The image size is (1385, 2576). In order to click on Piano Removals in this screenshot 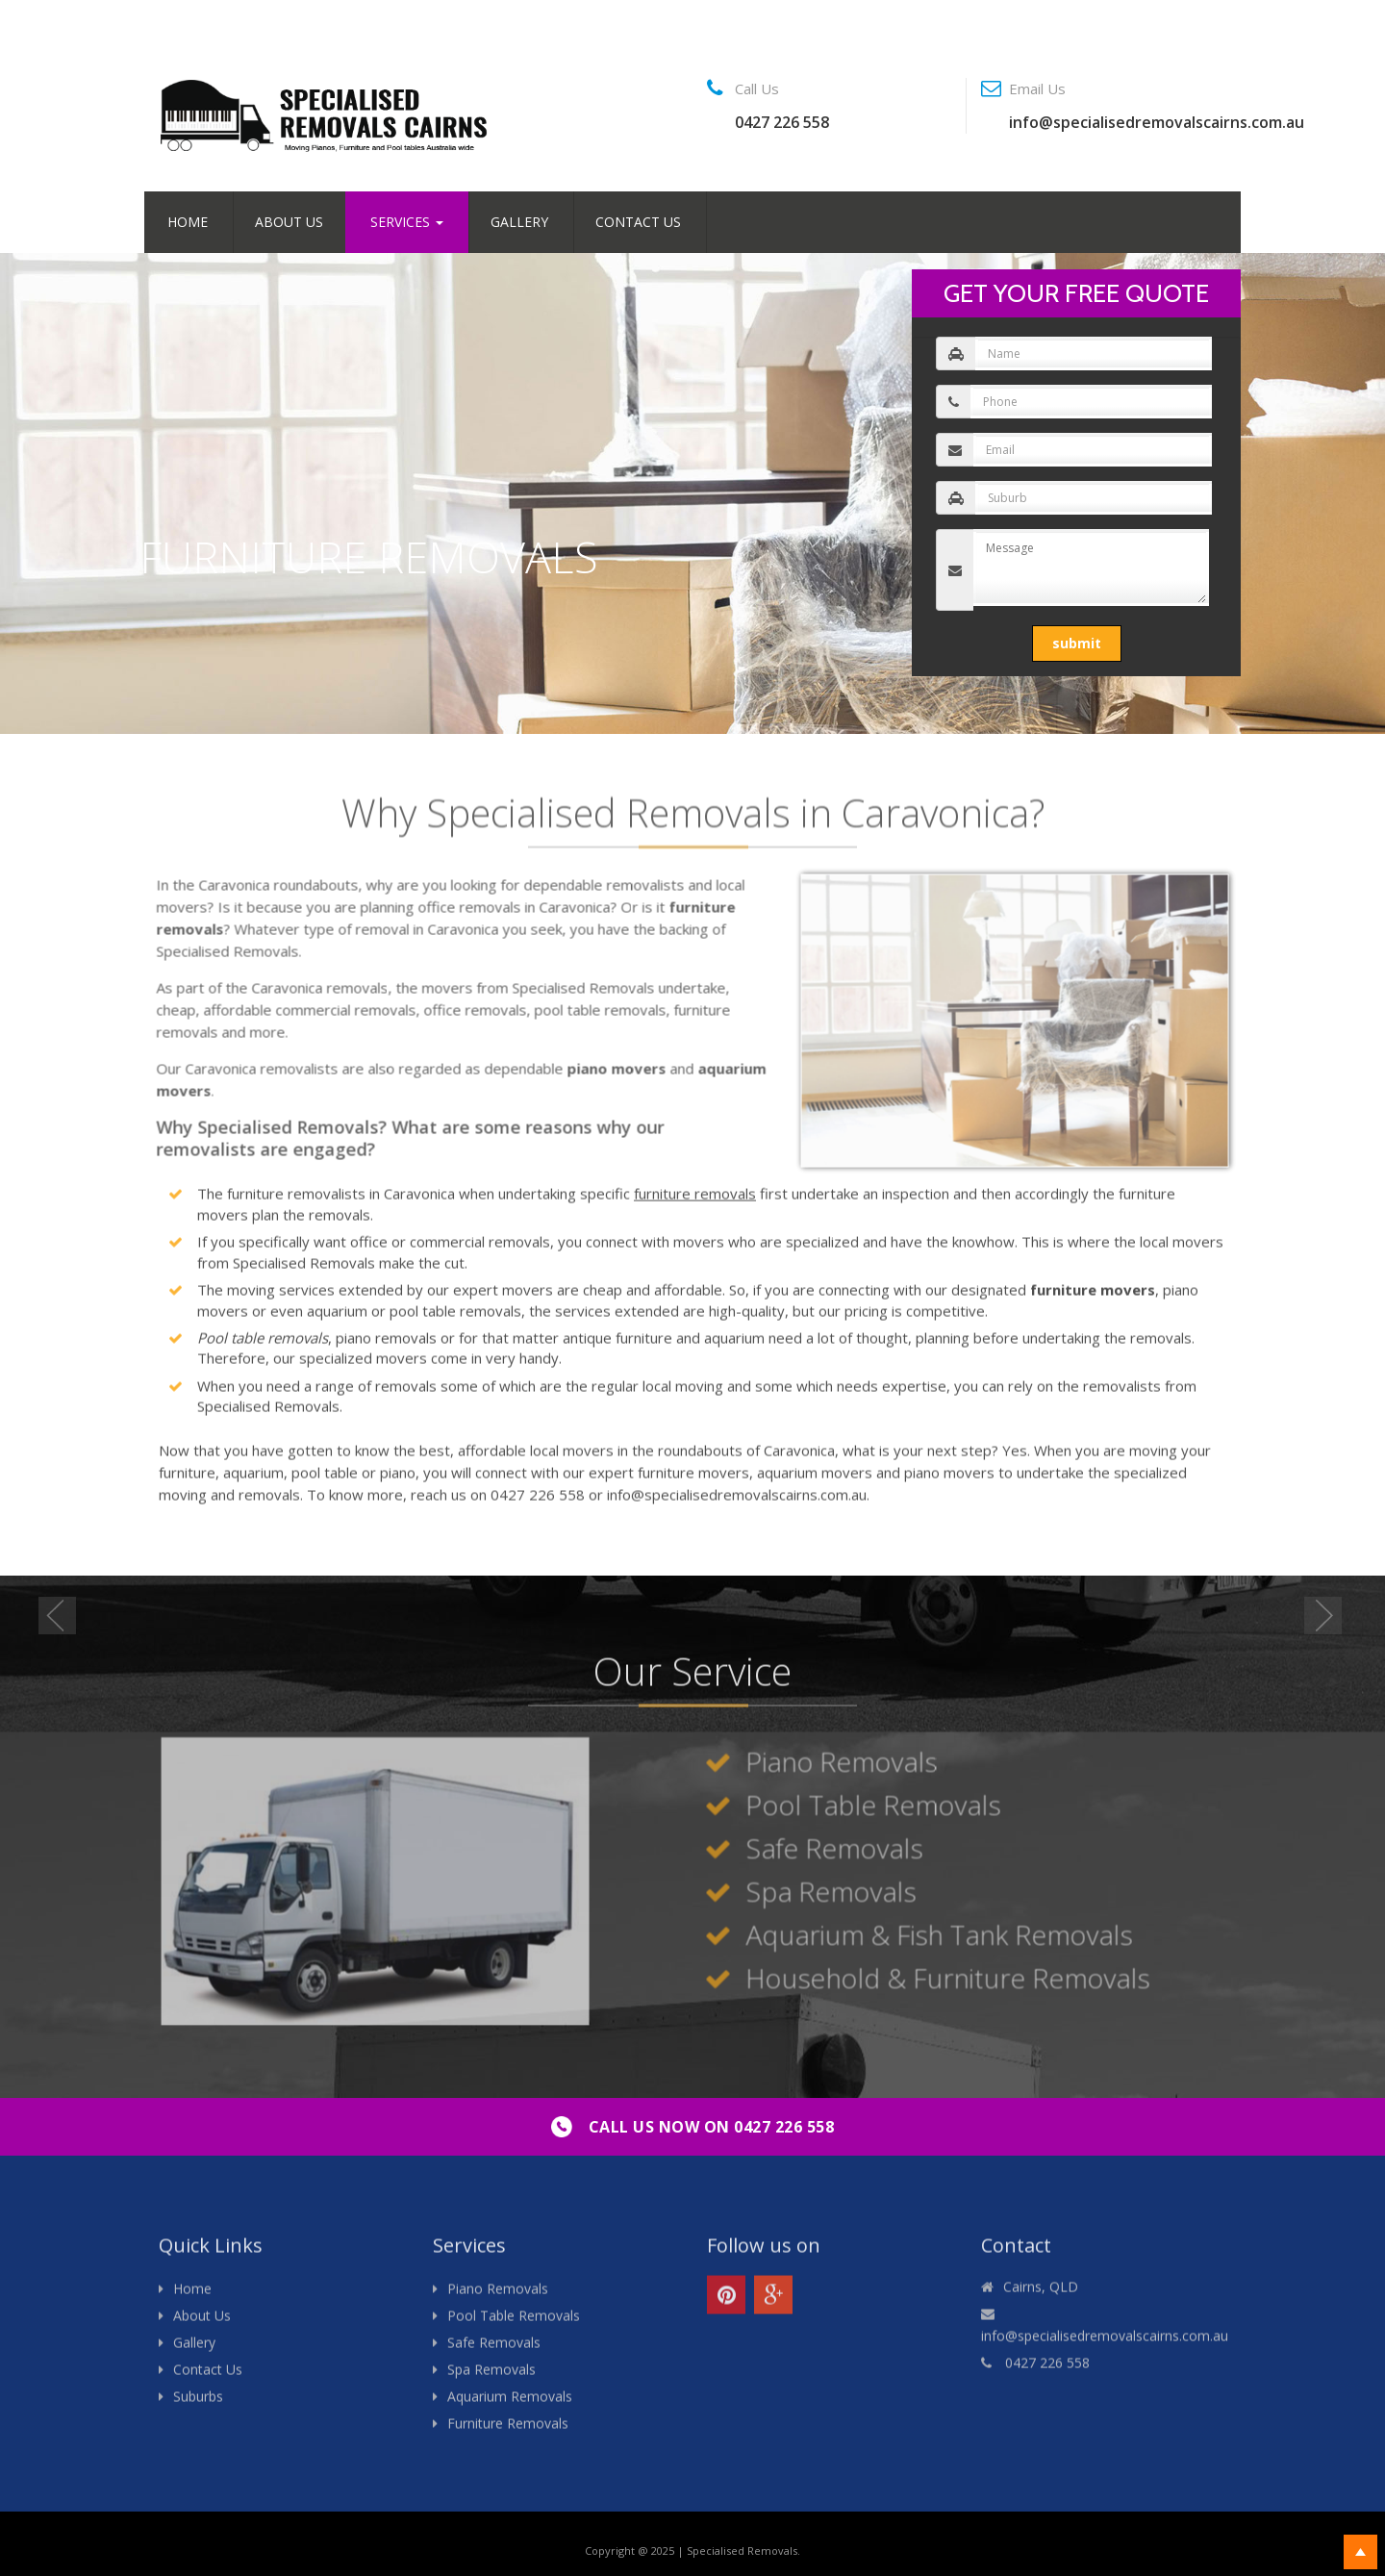, I will do `click(497, 2297)`.